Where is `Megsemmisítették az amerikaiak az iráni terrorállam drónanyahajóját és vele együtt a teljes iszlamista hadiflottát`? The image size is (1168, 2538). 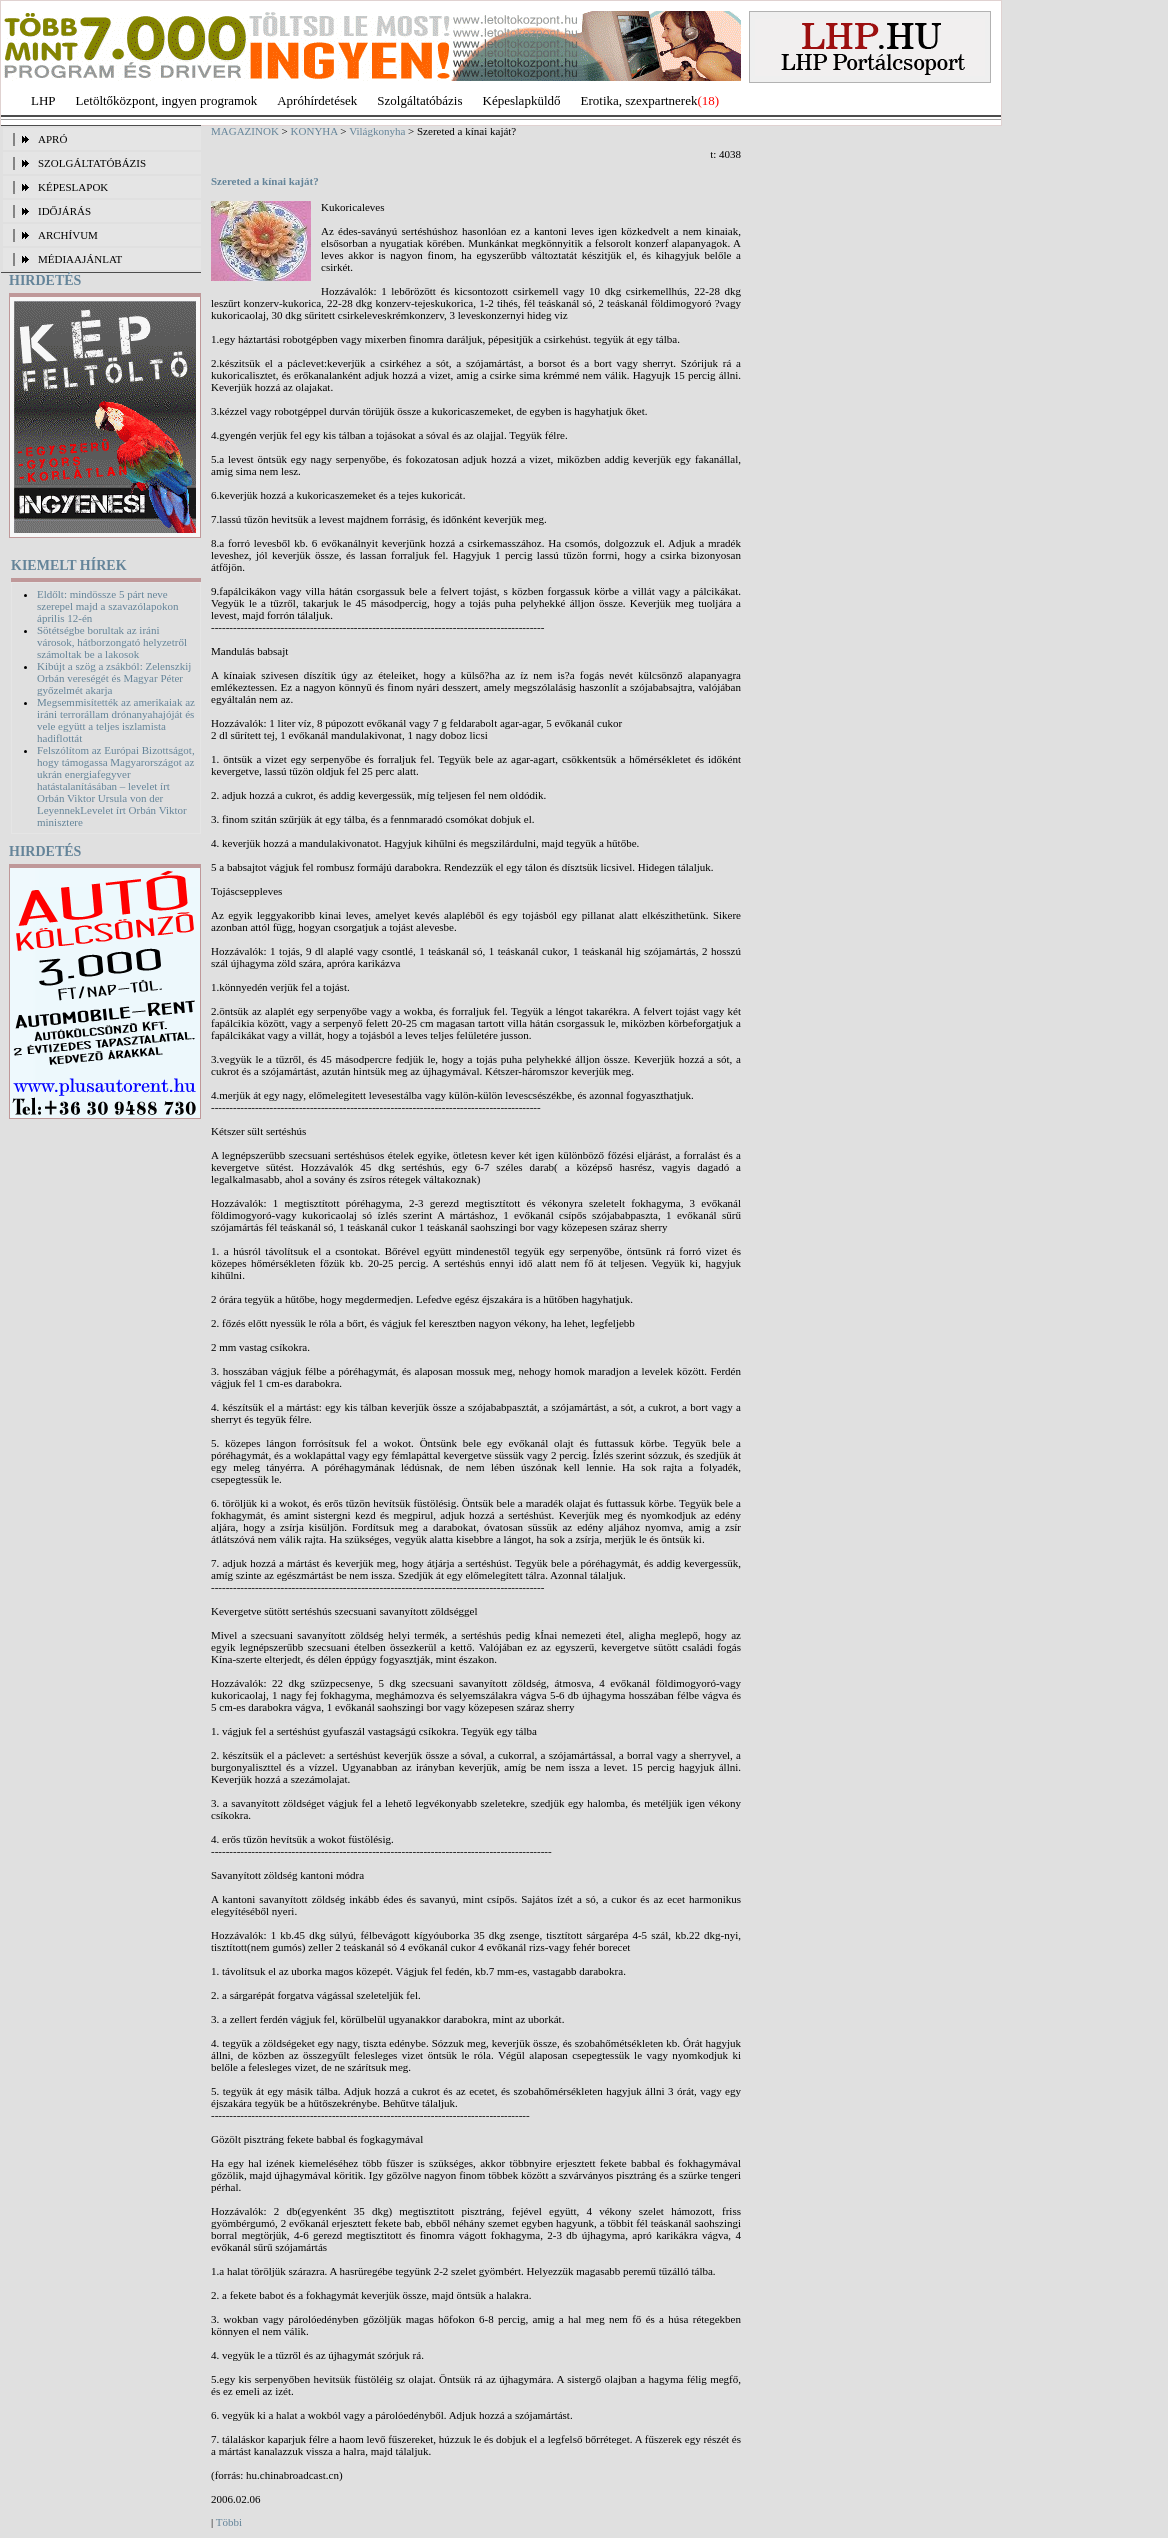 Megsemmisítették az amerikaiak az iráni terrorállam drónanyahajóját és vele együtt a teljes iszlamista hadiflottát is located at coordinates (116, 720).